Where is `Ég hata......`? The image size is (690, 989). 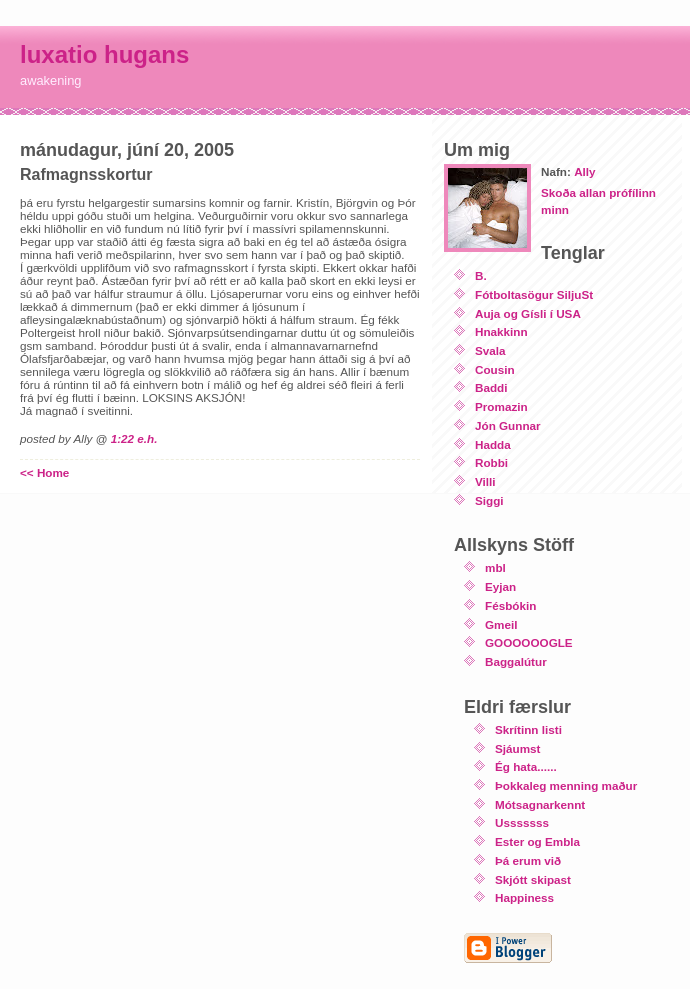
Ég hata...... is located at coordinates (526, 766).